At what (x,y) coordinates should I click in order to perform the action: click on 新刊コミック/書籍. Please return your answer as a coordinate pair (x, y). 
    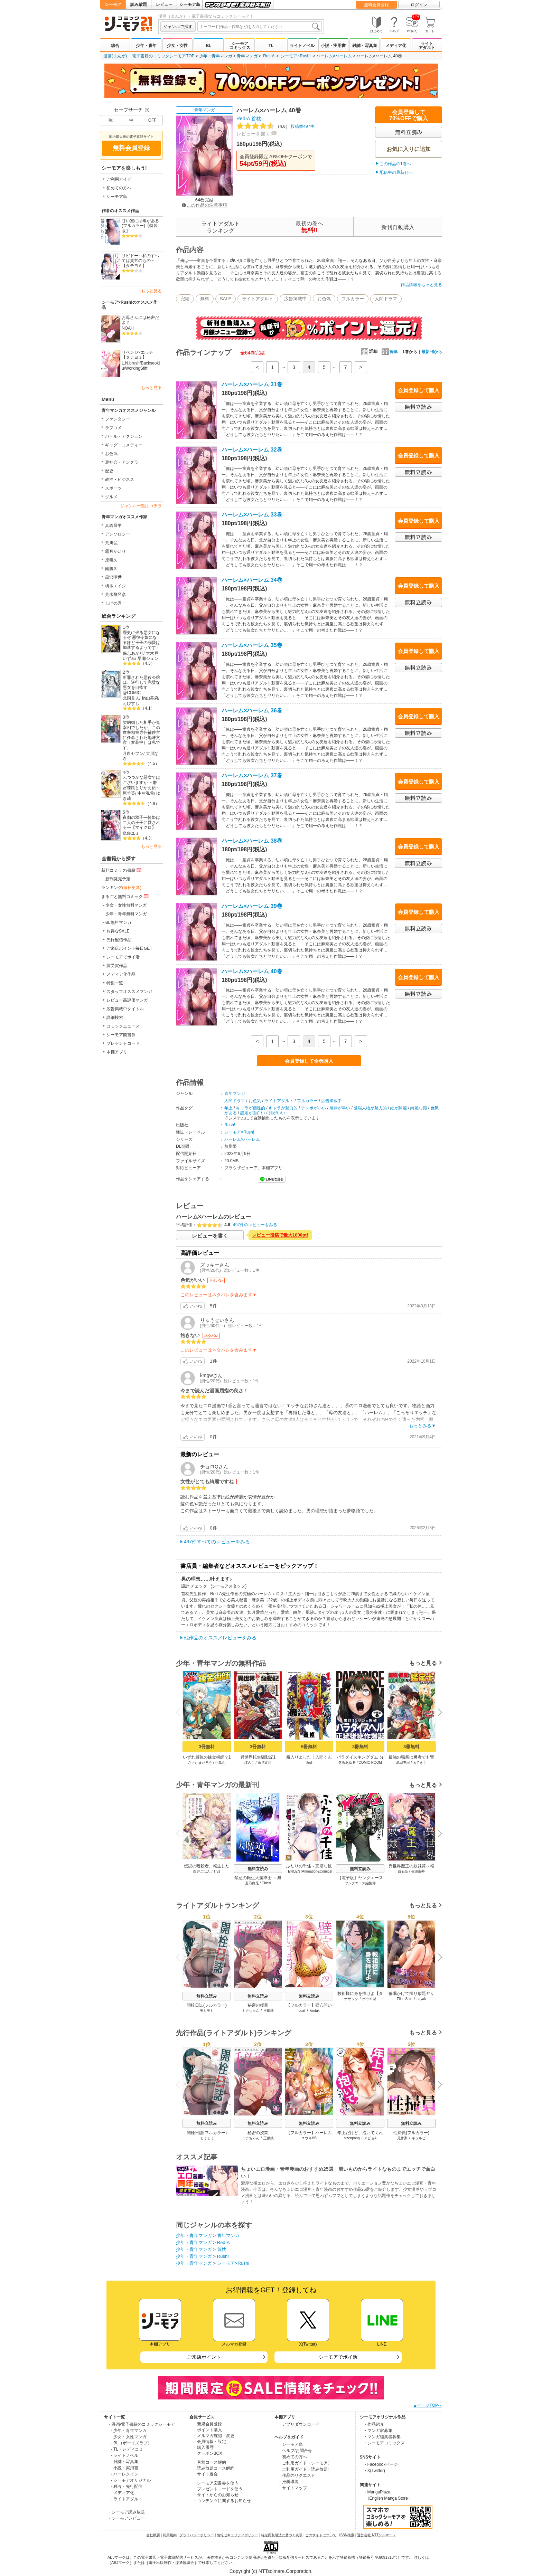
    Looking at the image, I should click on (121, 870).